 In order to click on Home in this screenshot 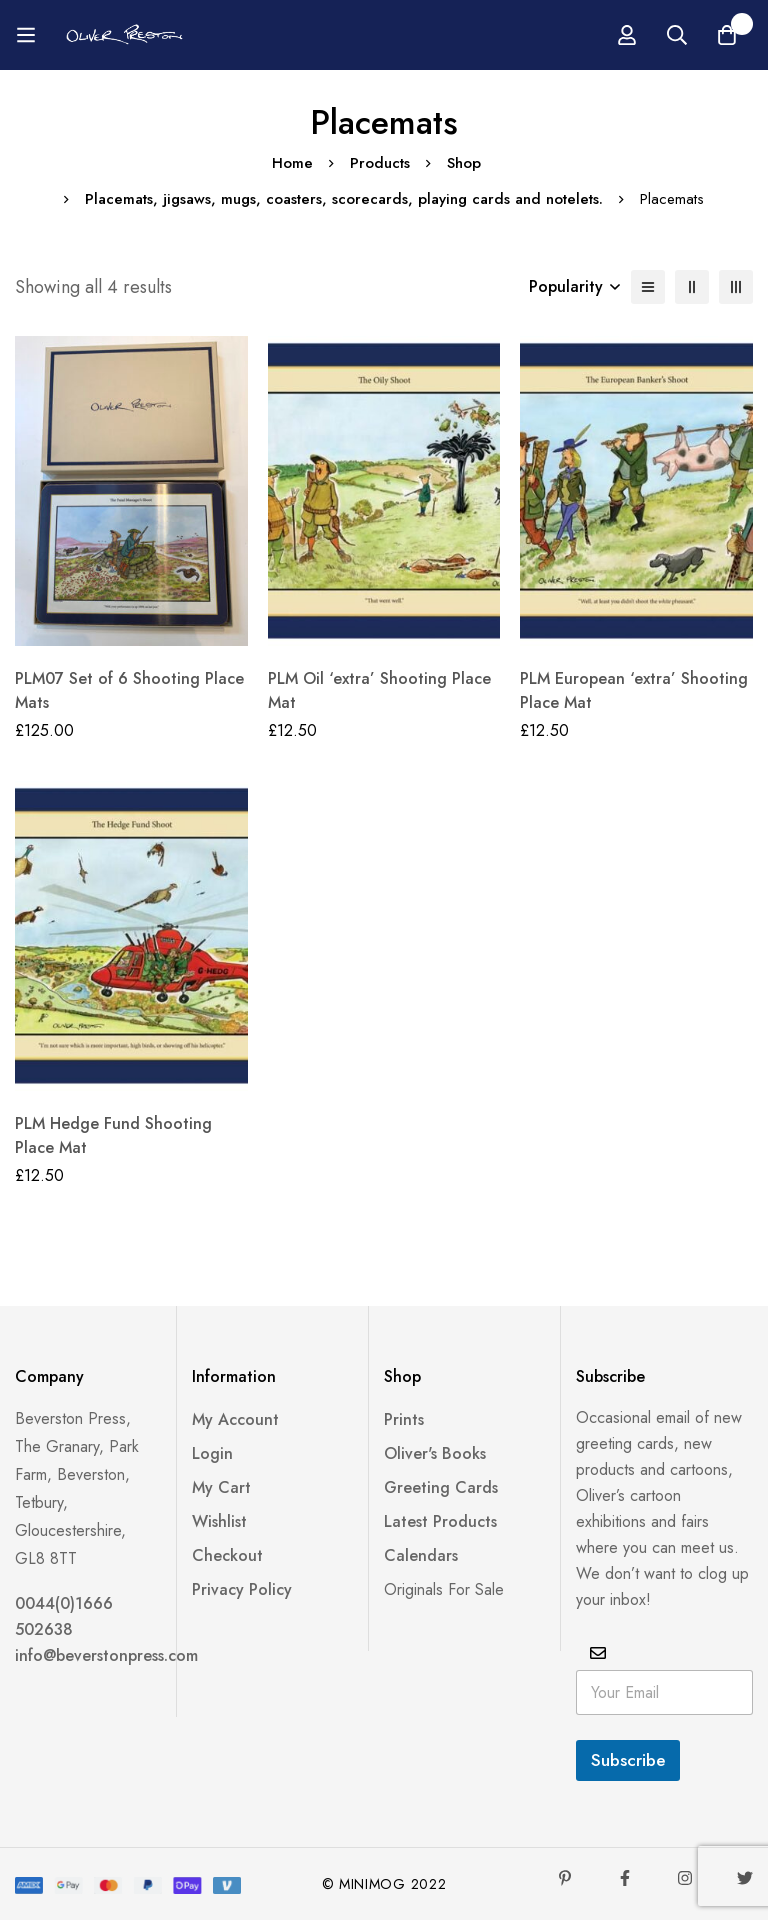, I will do `click(292, 163)`.